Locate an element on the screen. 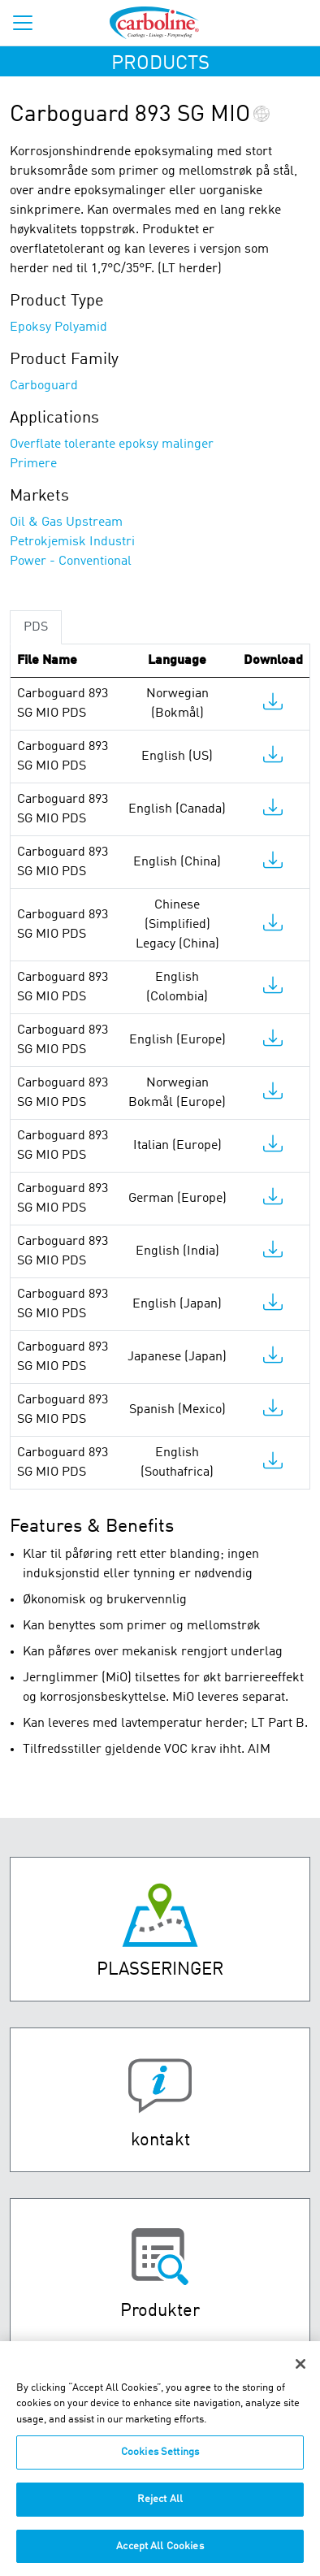  Reject All is located at coordinates (160, 2507).